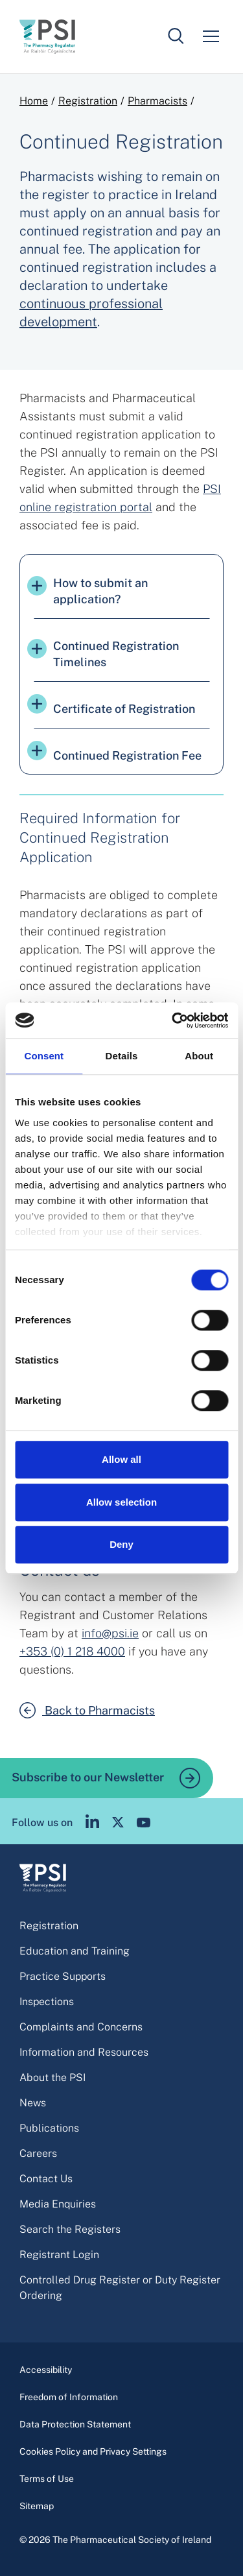  I want to click on Information and Resources, so click(83, 2052).